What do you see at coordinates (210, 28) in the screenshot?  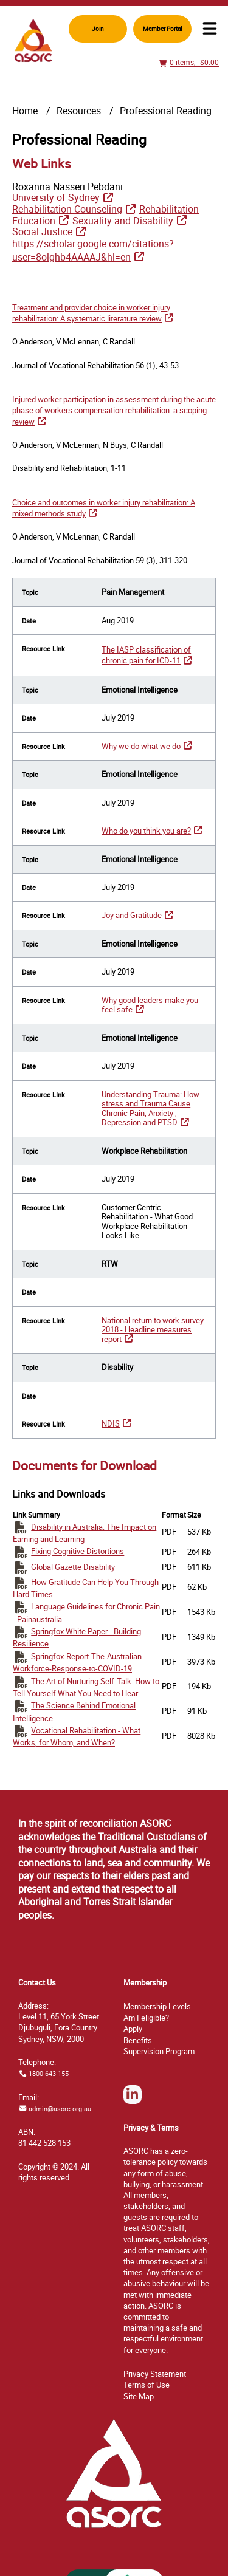 I see `Menu` at bounding box center [210, 28].